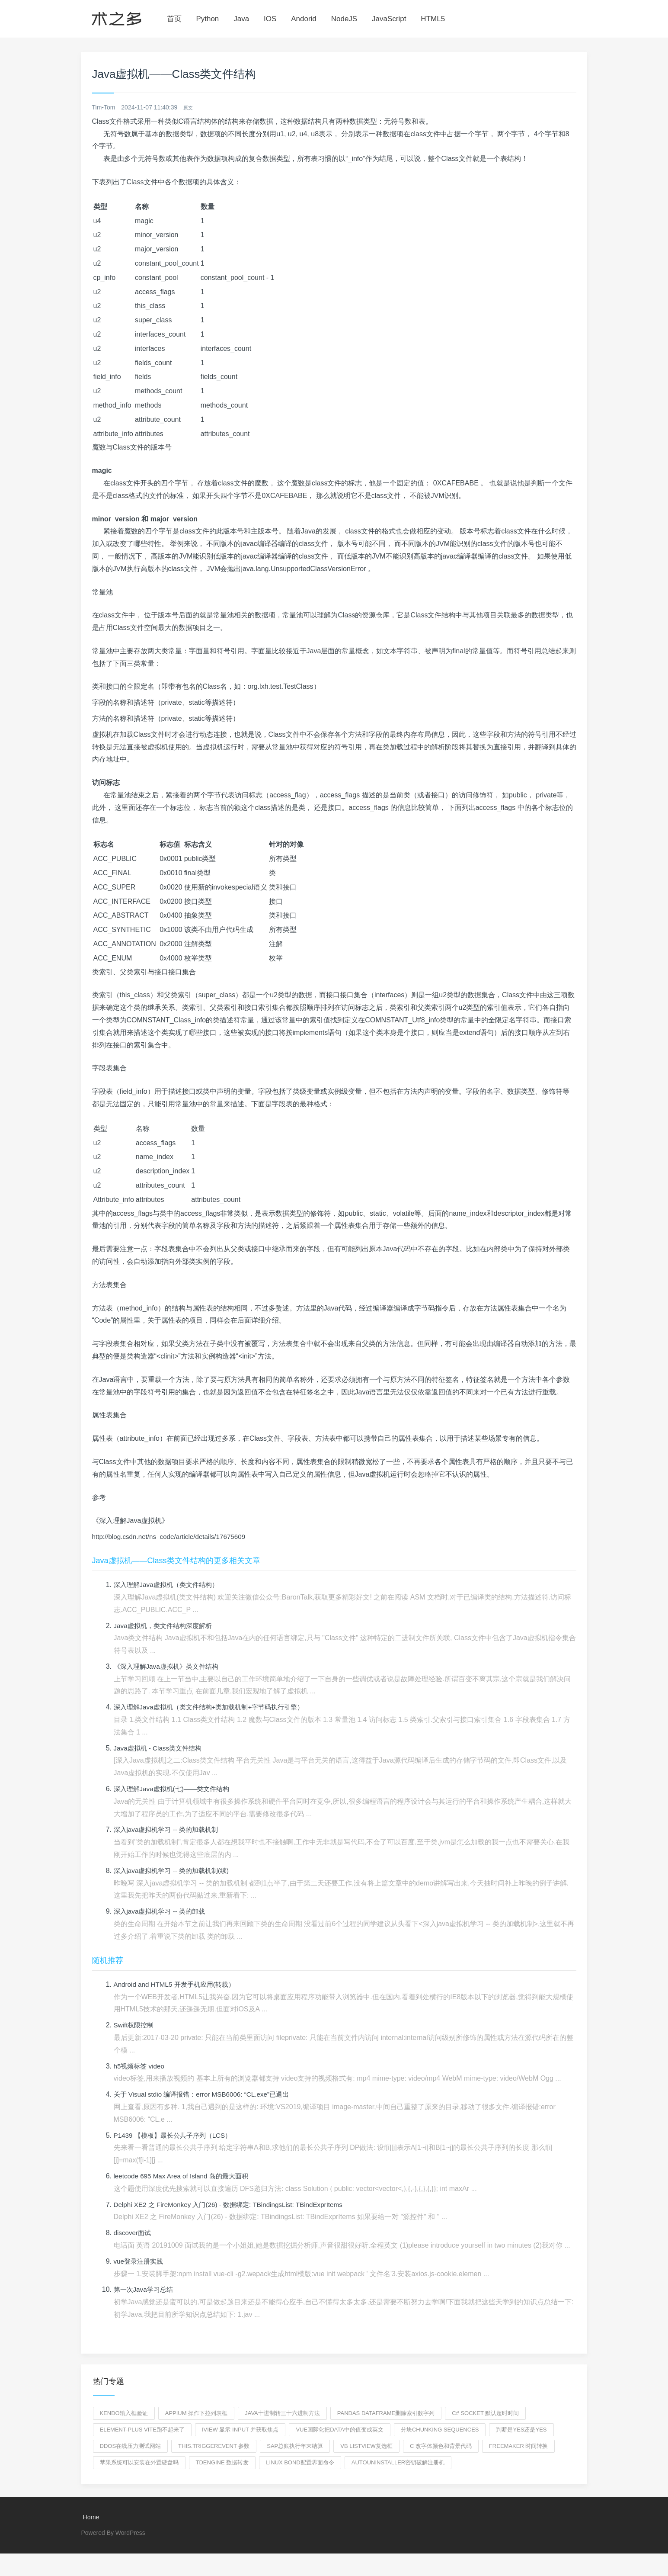 Image resolution: width=668 pixels, height=2576 pixels. Describe the element at coordinates (196, 2413) in the screenshot. I see `appium 操作下拉列表框` at that location.